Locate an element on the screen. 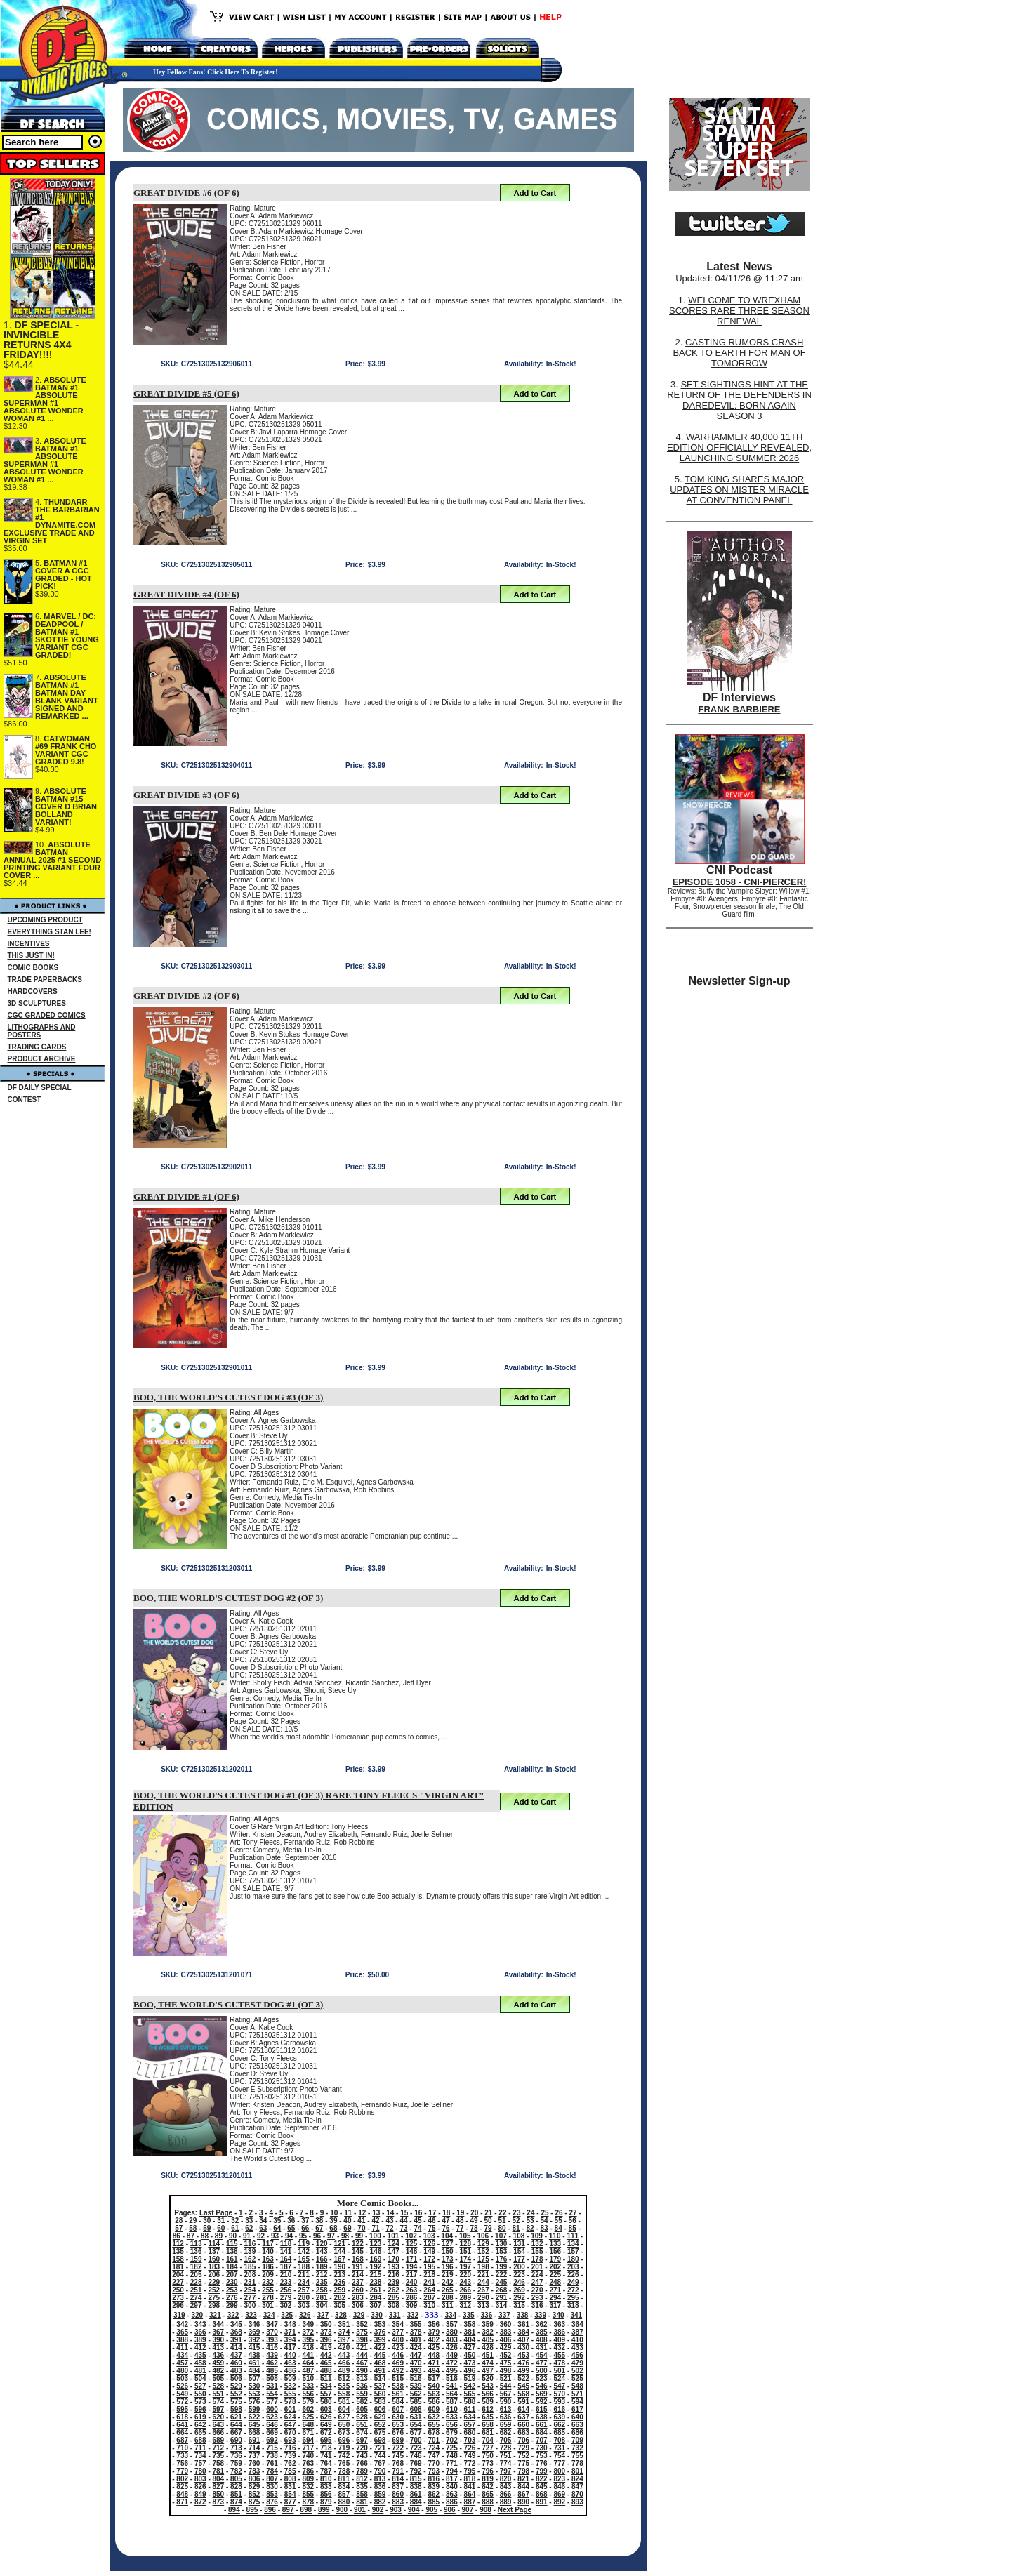 The width and height of the screenshot is (1011, 2576). 212 is located at coordinates (322, 2274).